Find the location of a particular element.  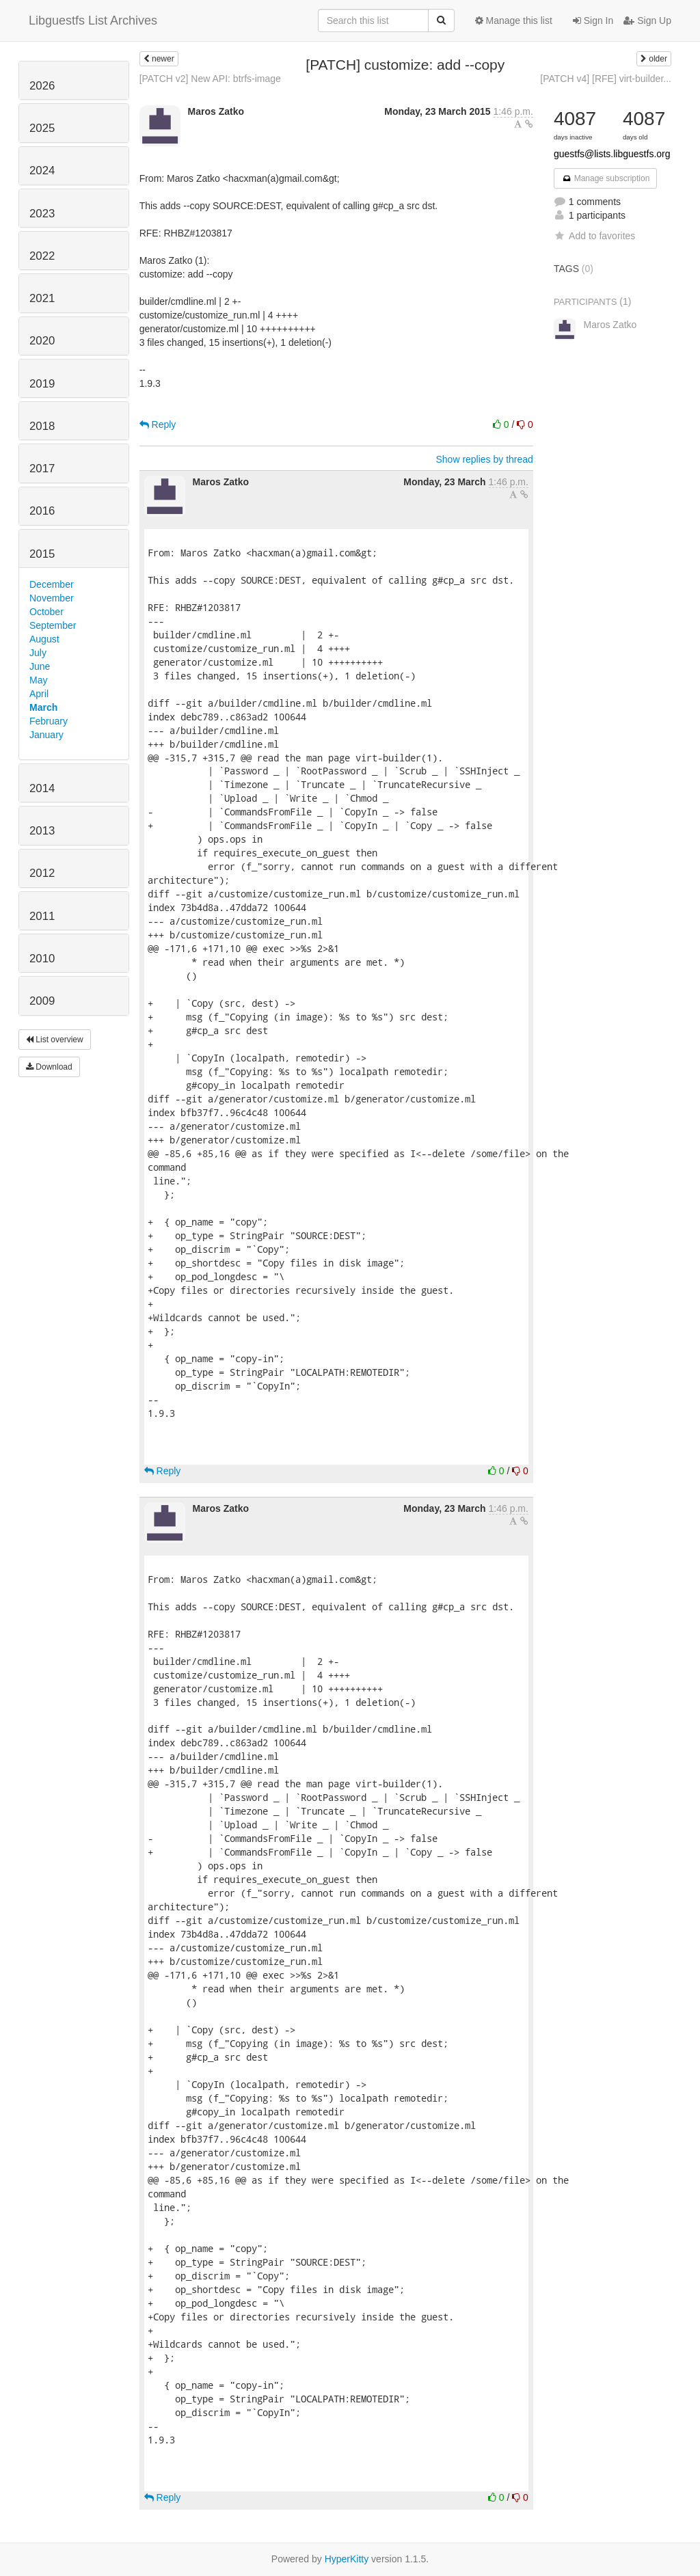

November is located at coordinates (51, 598).